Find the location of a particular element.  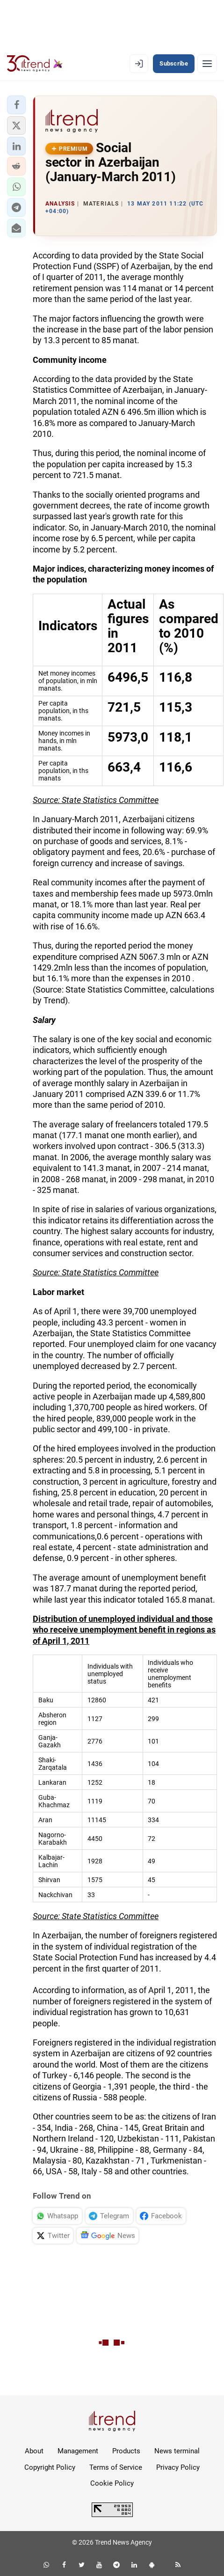

Cookie Policy is located at coordinates (112, 2483).